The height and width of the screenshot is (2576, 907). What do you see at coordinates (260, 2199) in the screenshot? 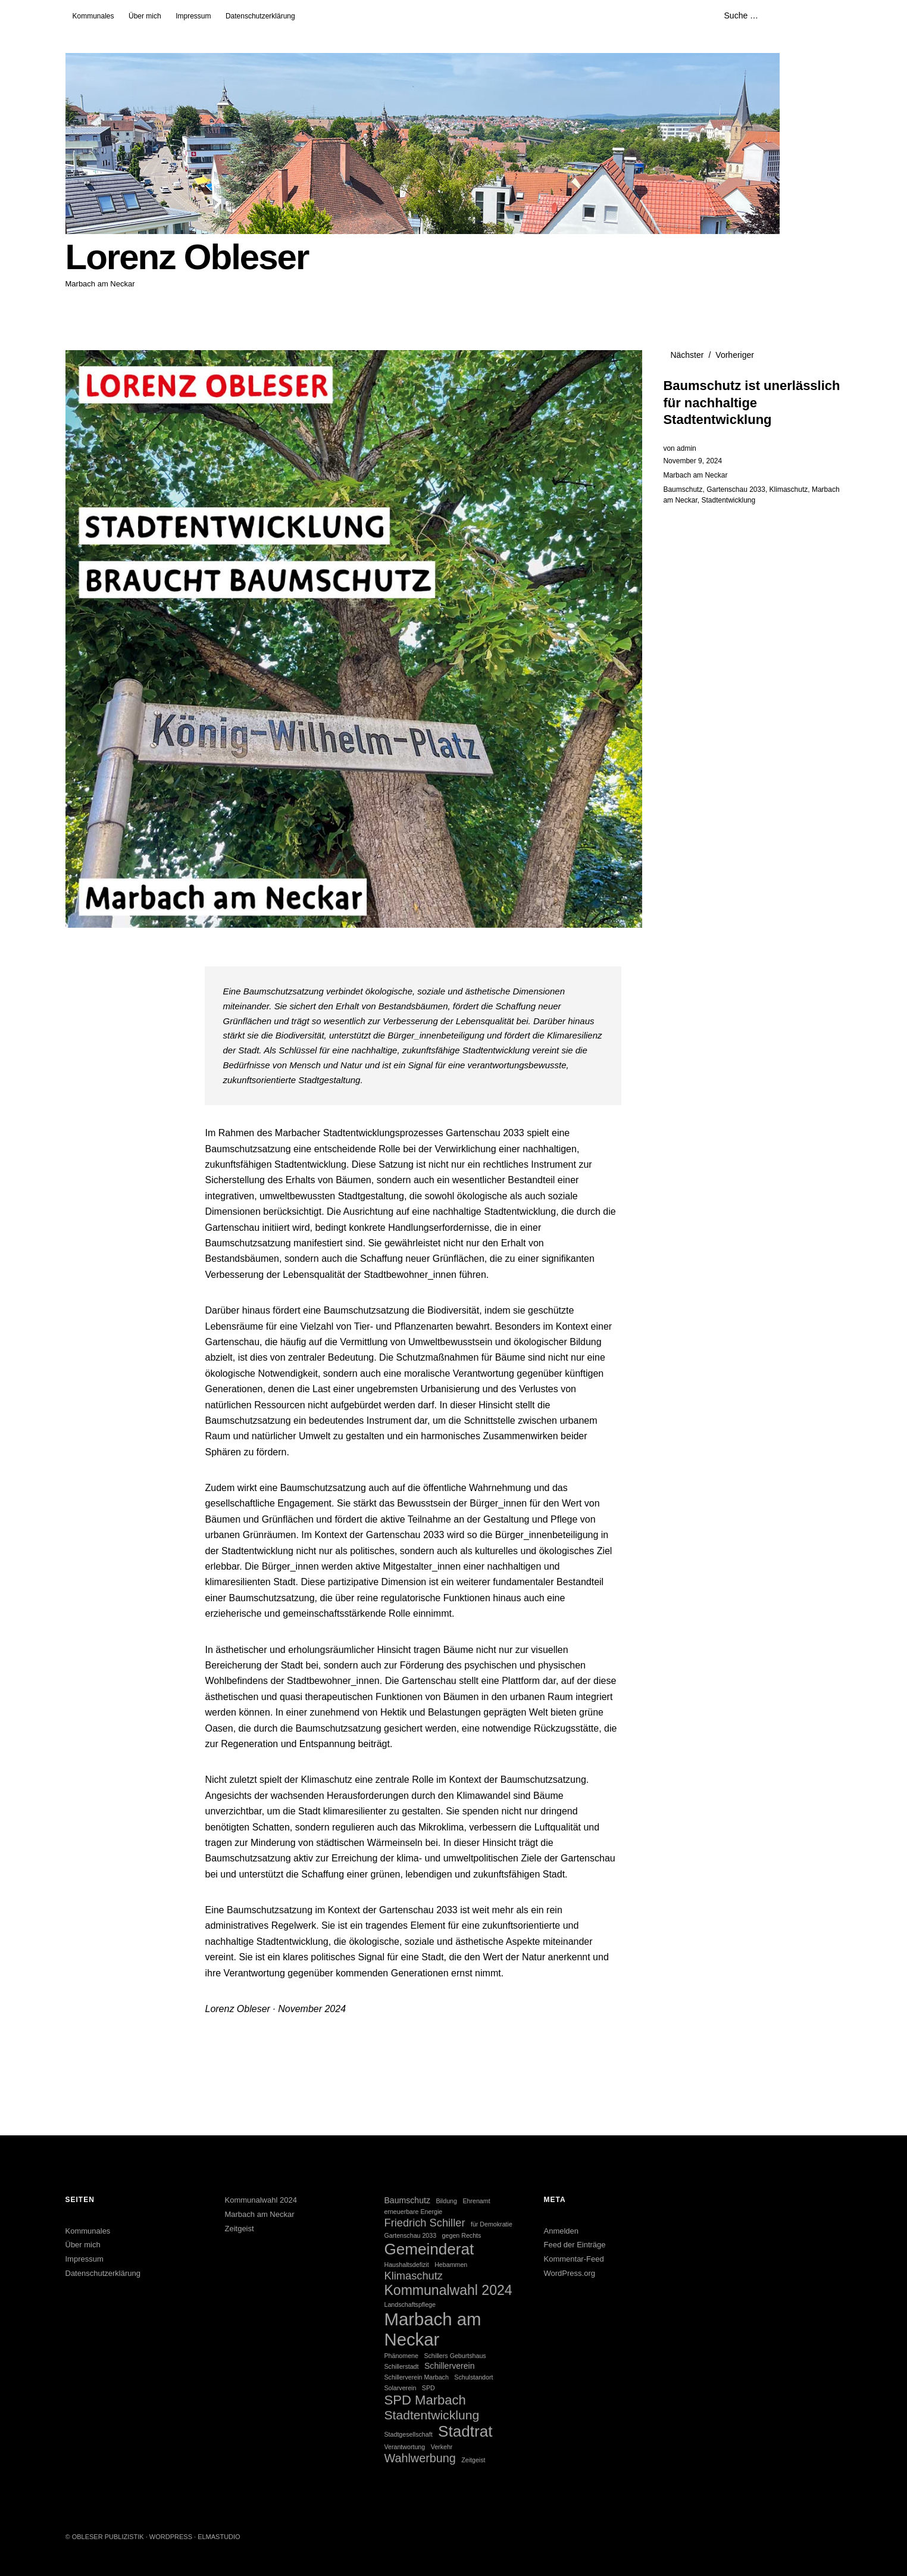
I see `Kommunalwahl 2024` at bounding box center [260, 2199].